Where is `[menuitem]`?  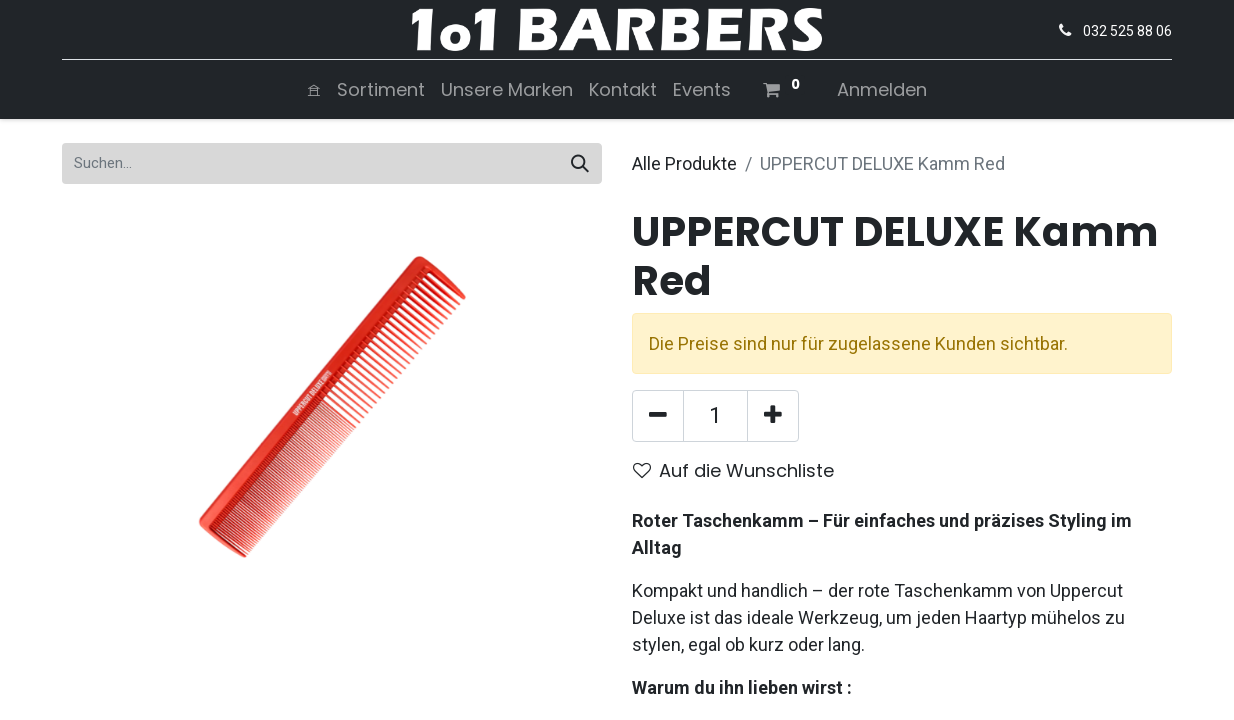 [menuitem] is located at coordinates (314, 89).